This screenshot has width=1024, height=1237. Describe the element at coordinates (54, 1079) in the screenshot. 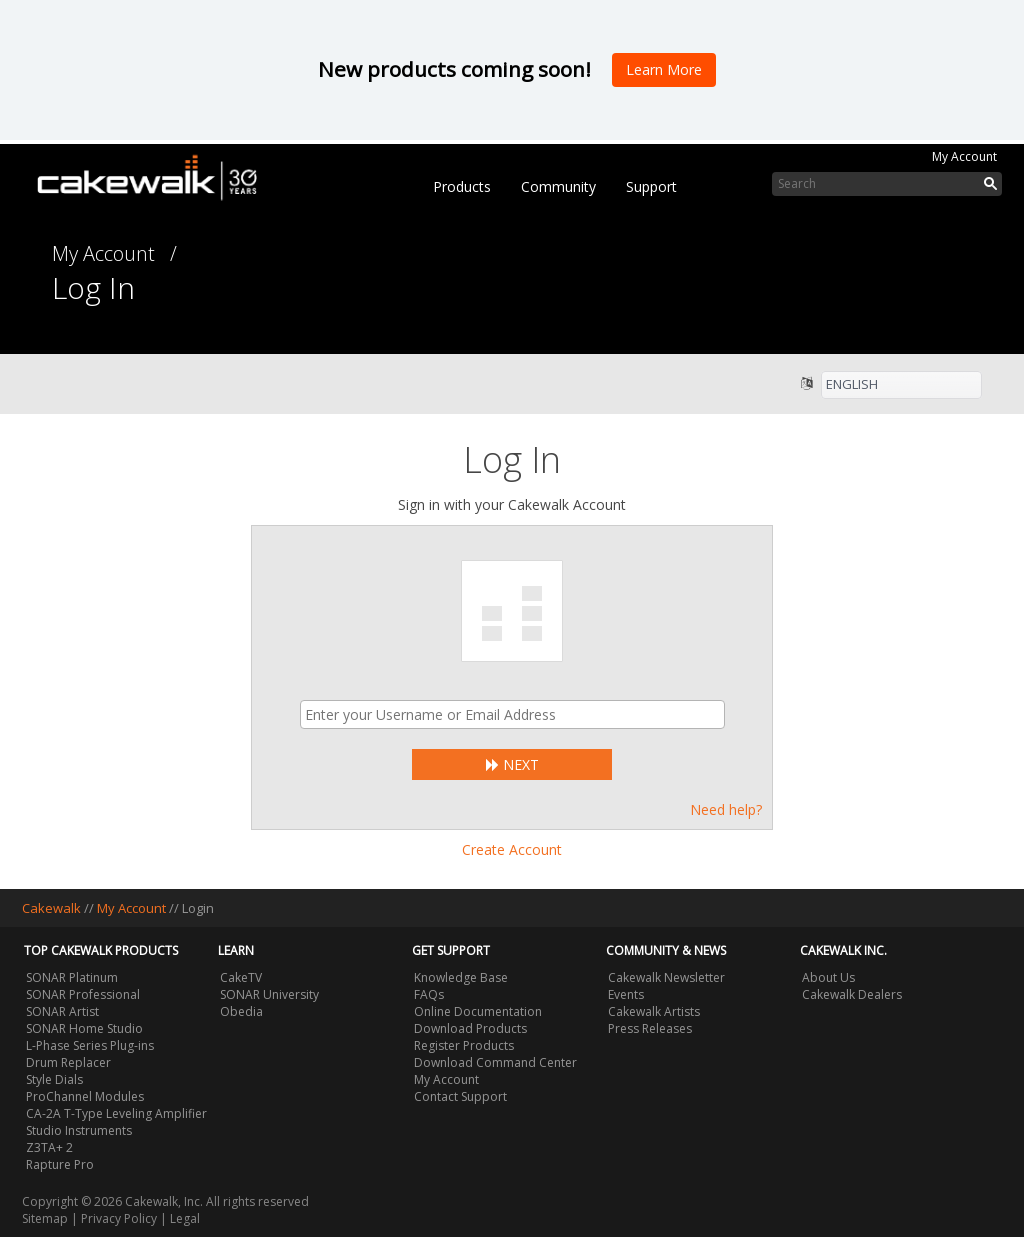

I see `Style Dials` at that location.